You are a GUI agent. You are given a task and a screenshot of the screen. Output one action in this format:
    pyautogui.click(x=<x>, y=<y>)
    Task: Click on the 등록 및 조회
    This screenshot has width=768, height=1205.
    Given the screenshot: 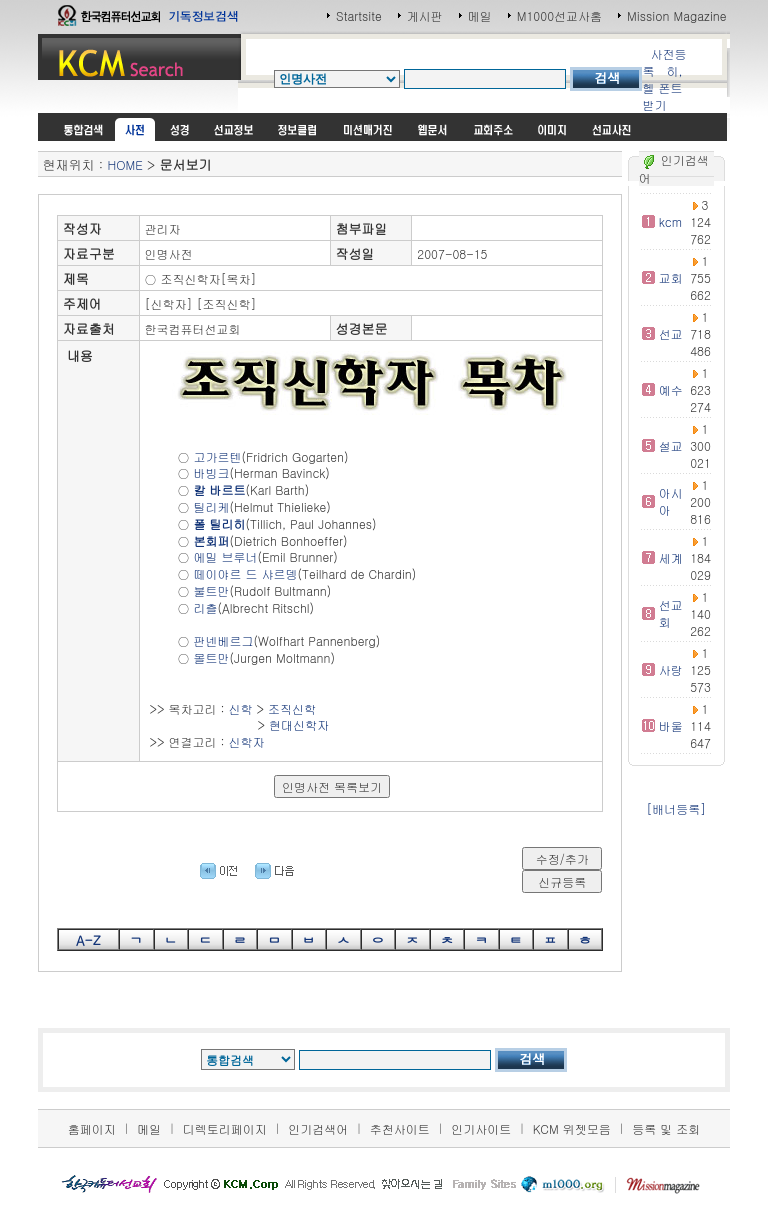 What is the action you would take?
    pyautogui.click(x=666, y=1128)
    